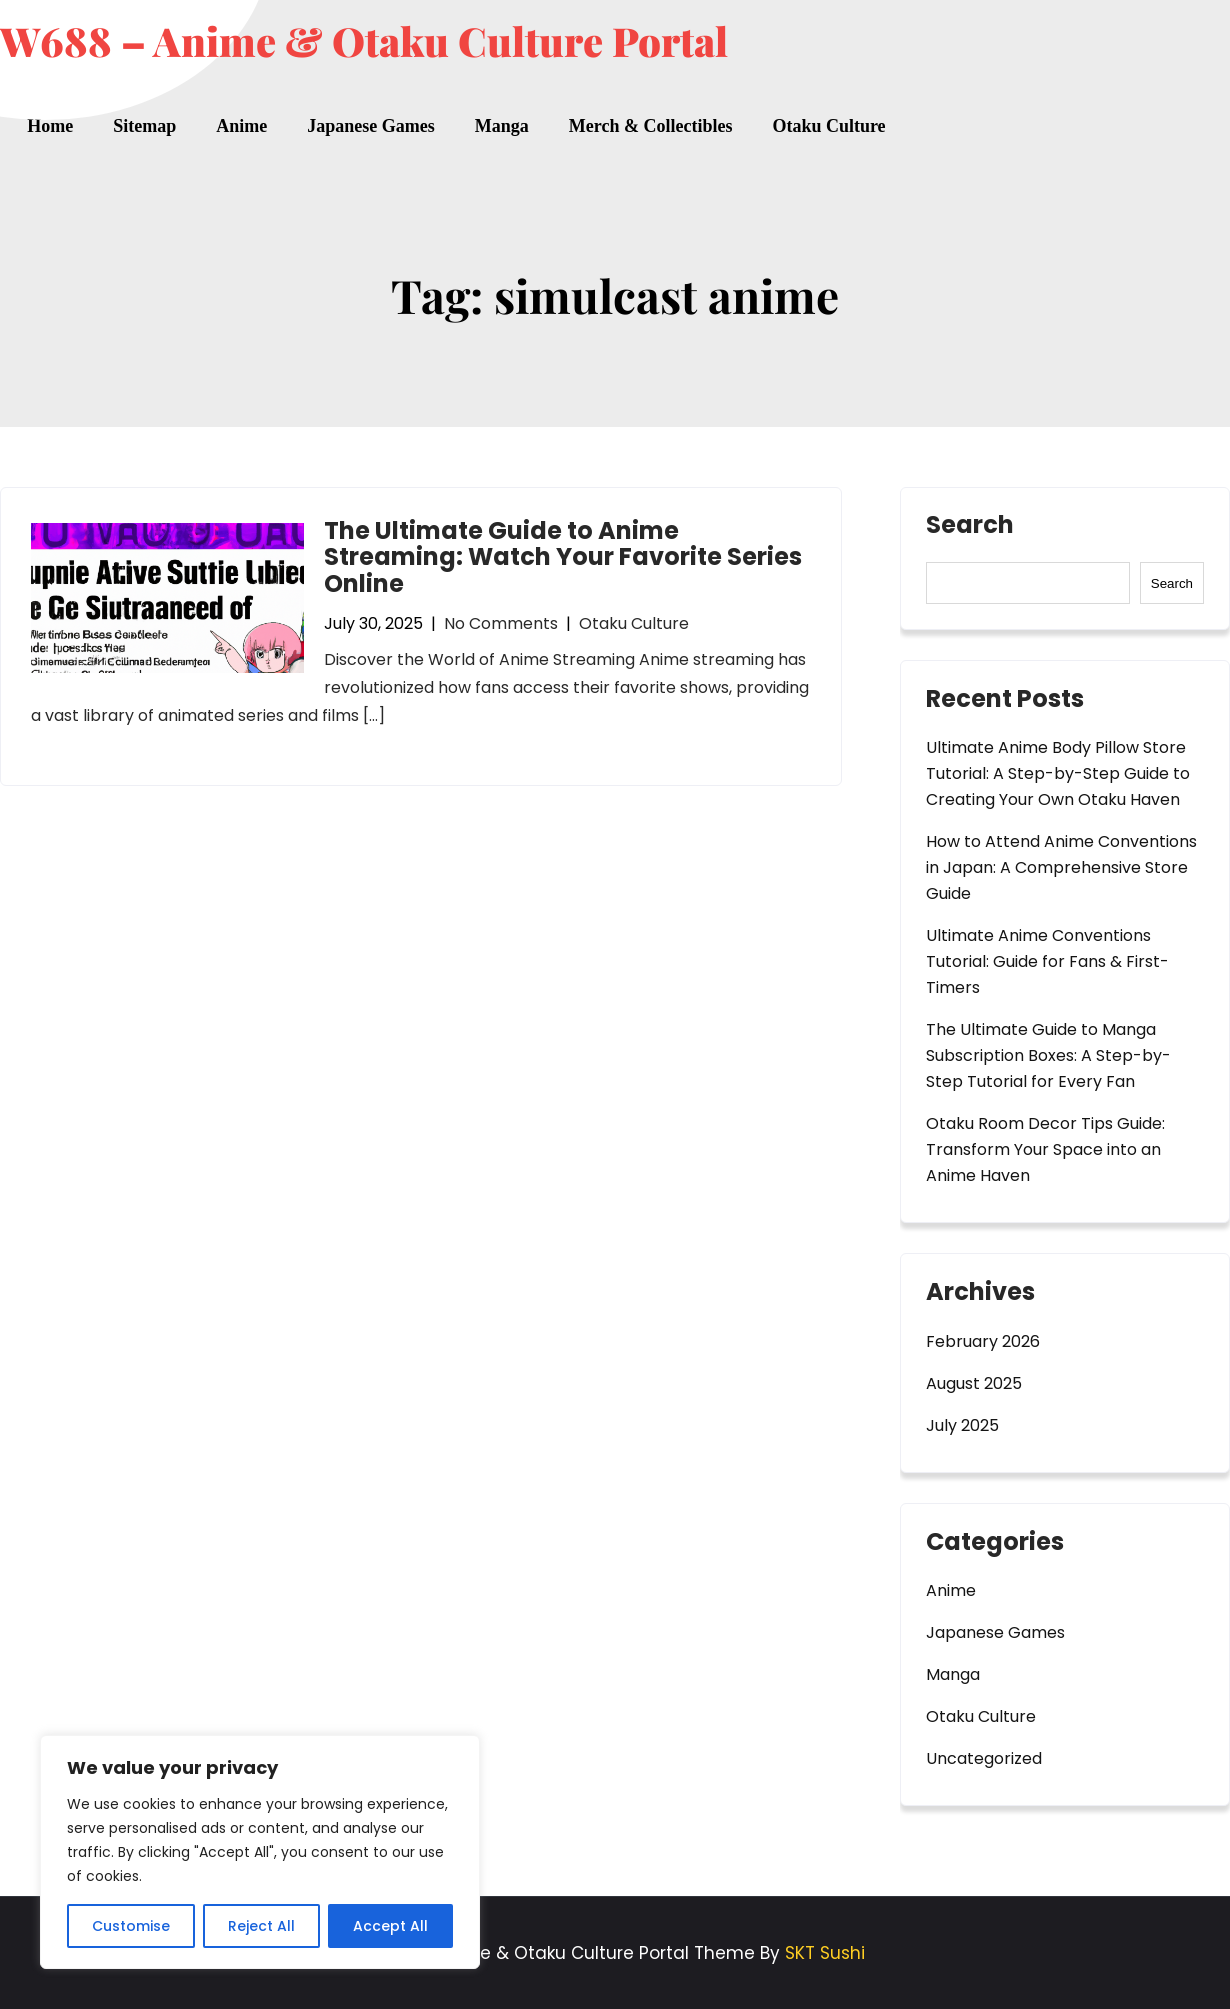  Describe the element at coordinates (241, 126) in the screenshot. I see `Anime` at that location.